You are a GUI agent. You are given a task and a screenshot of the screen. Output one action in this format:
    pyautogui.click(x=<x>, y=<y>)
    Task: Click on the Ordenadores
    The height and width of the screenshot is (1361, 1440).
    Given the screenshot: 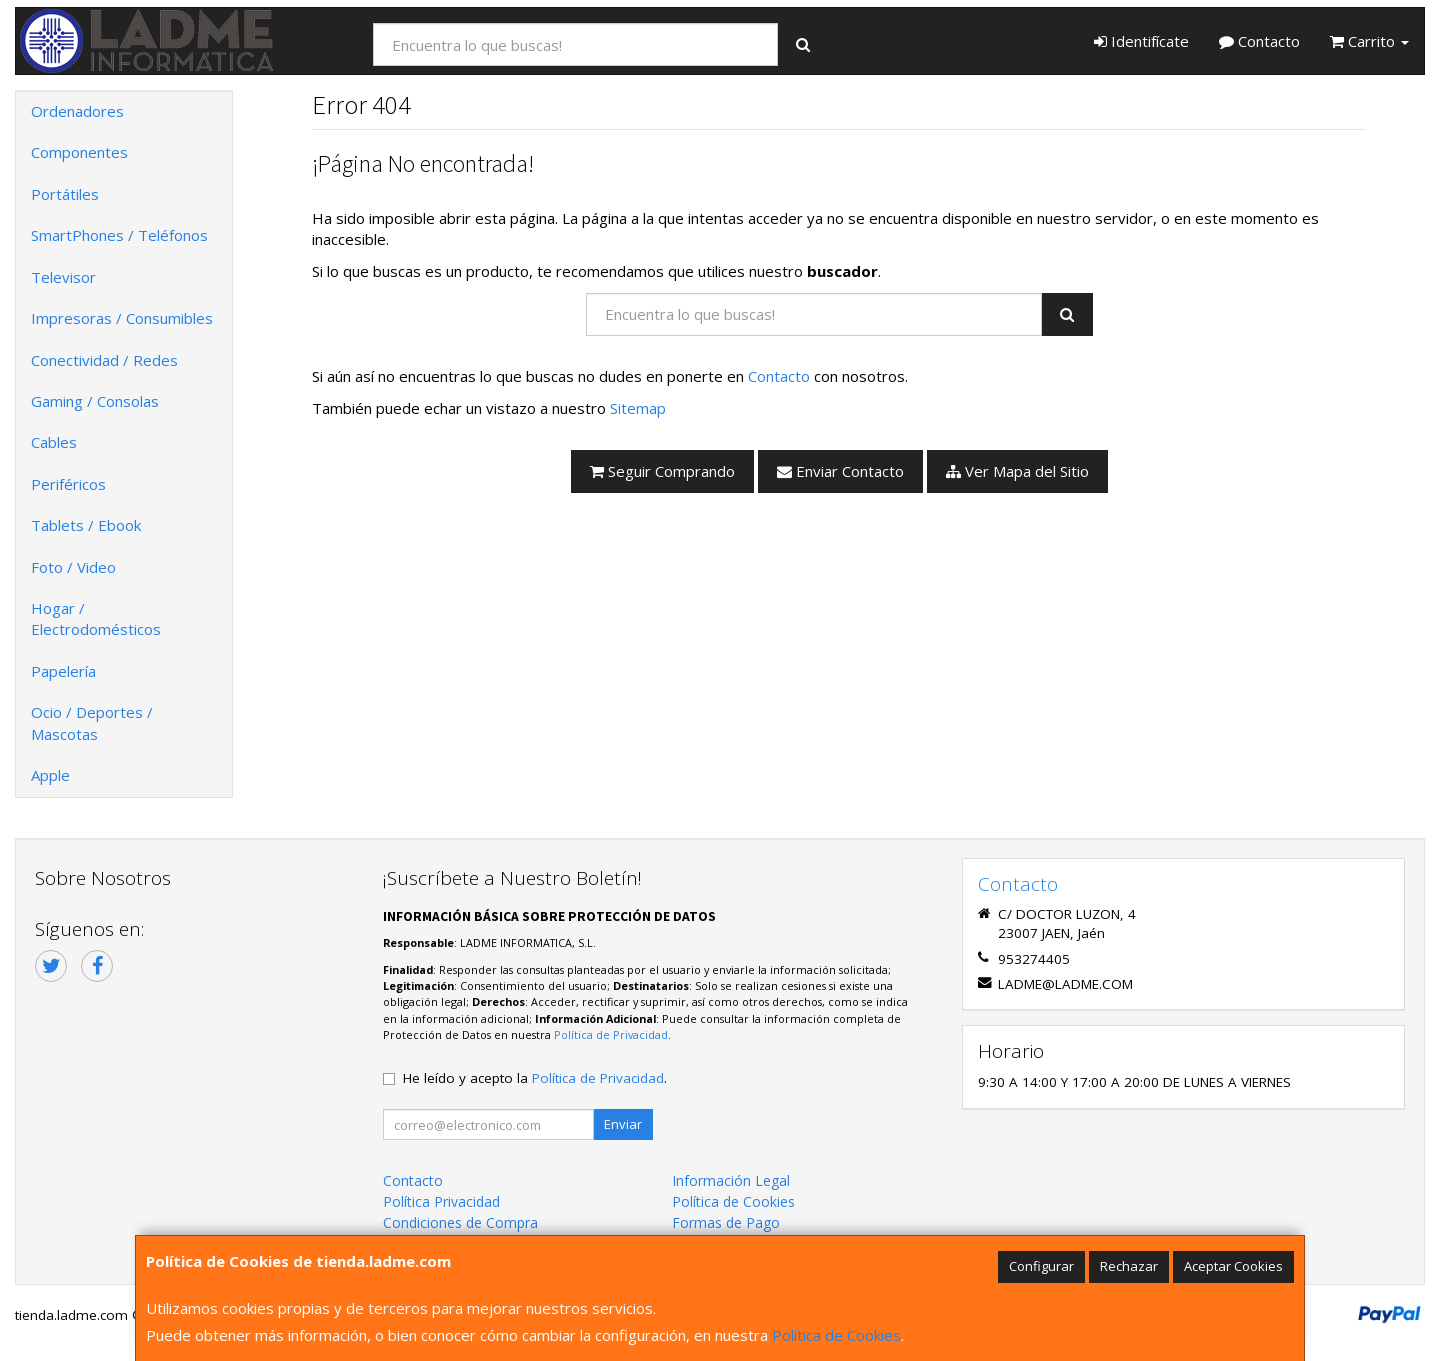 What is the action you would take?
    pyautogui.click(x=77, y=111)
    